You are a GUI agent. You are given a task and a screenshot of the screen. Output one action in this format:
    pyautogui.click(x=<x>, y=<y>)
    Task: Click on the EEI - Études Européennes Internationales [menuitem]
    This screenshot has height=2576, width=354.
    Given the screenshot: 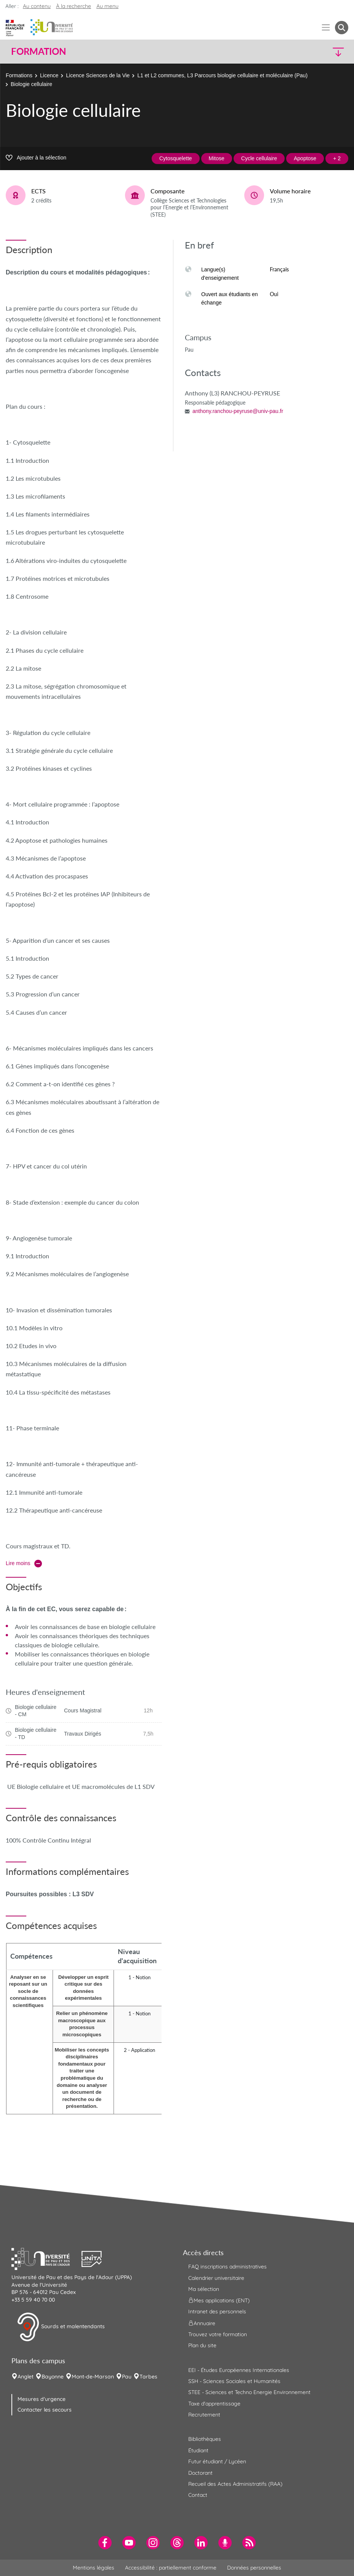 What is the action you would take?
    pyautogui.click(x=238, y=2370)
    